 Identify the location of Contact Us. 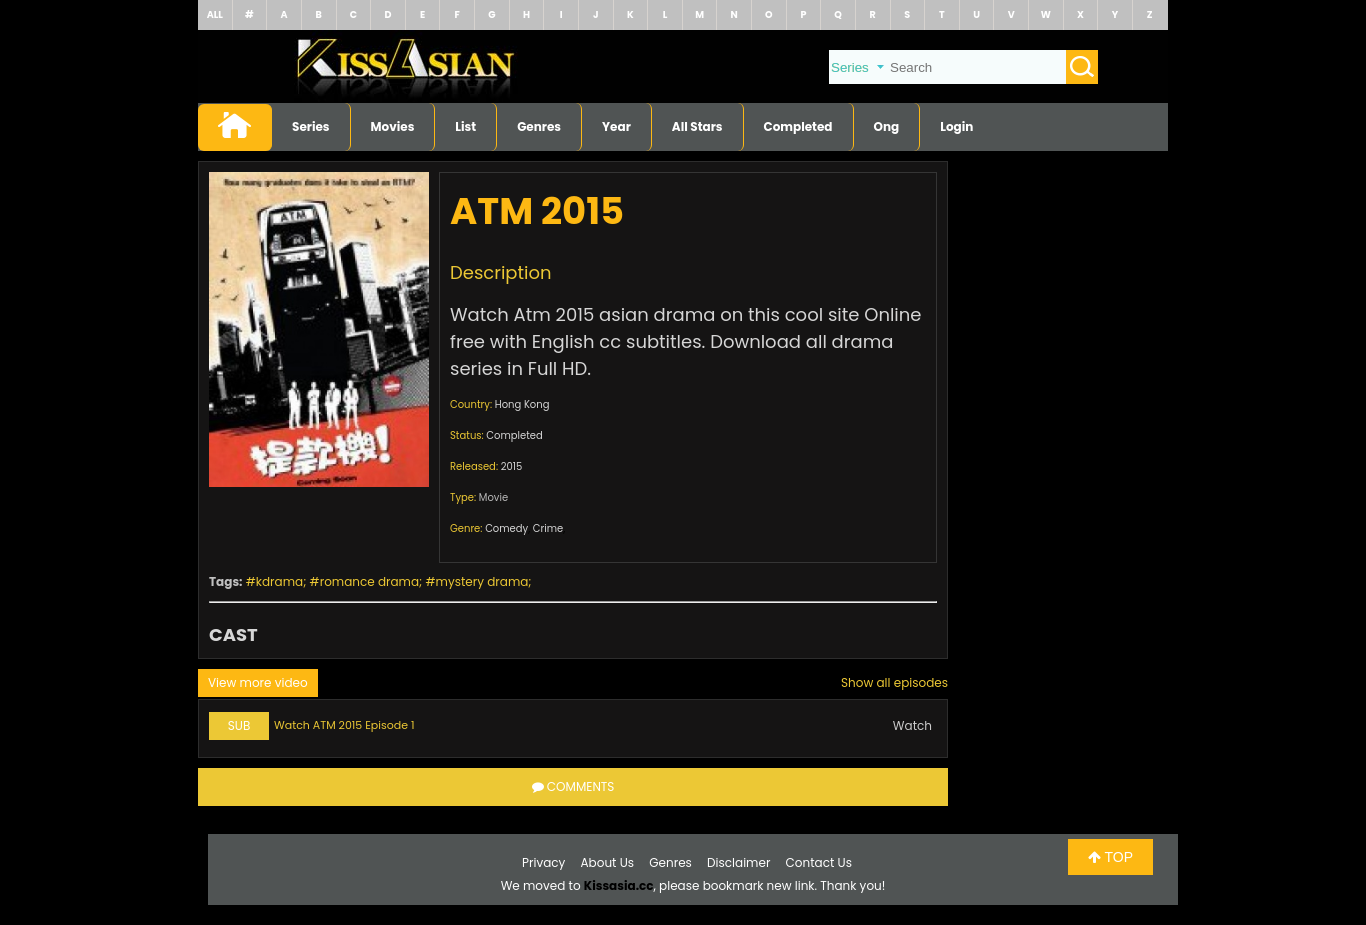
(819, 862).